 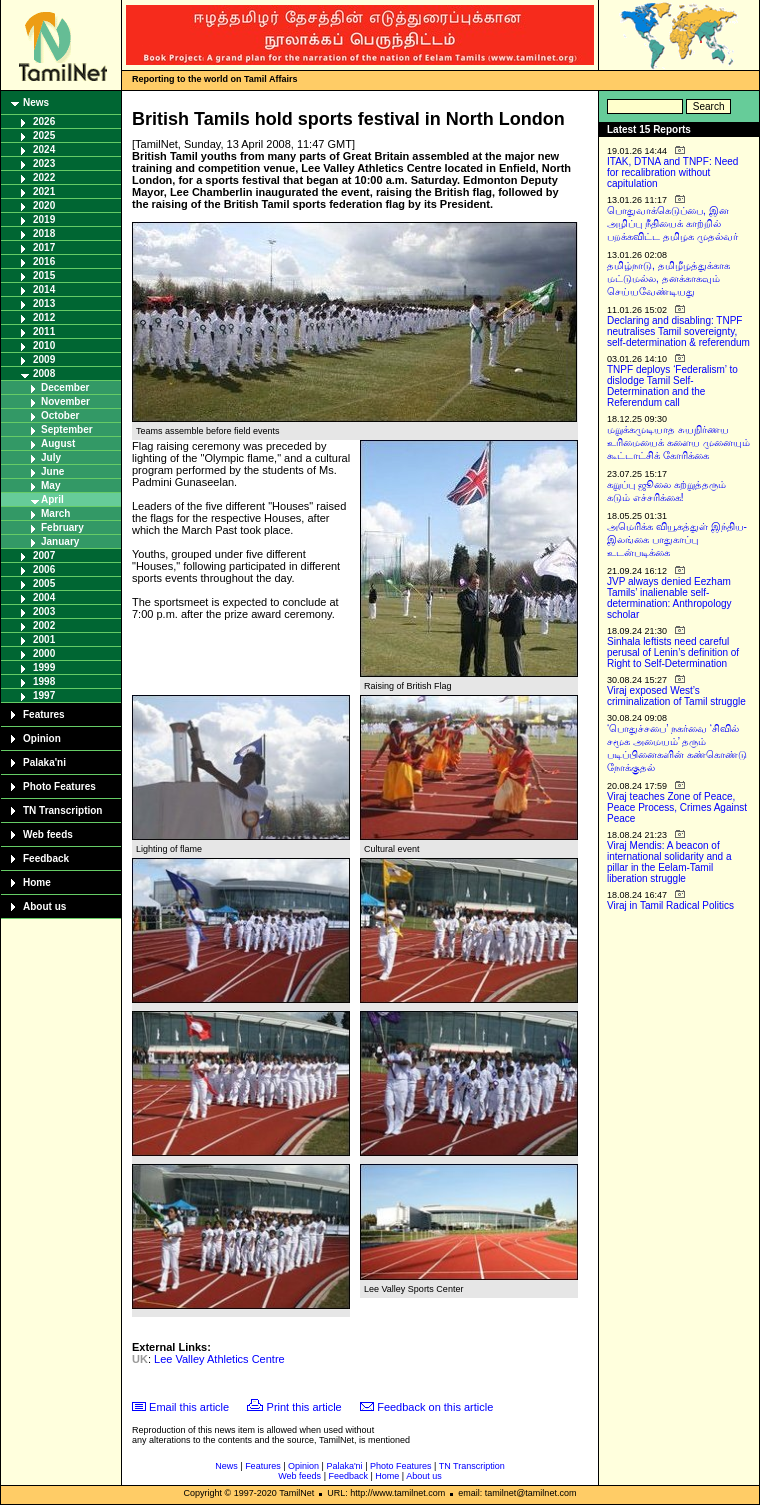 What do you see at coordinates (44, 583) in the screenshot?
I see `2005` at bounding box center [44, 583].